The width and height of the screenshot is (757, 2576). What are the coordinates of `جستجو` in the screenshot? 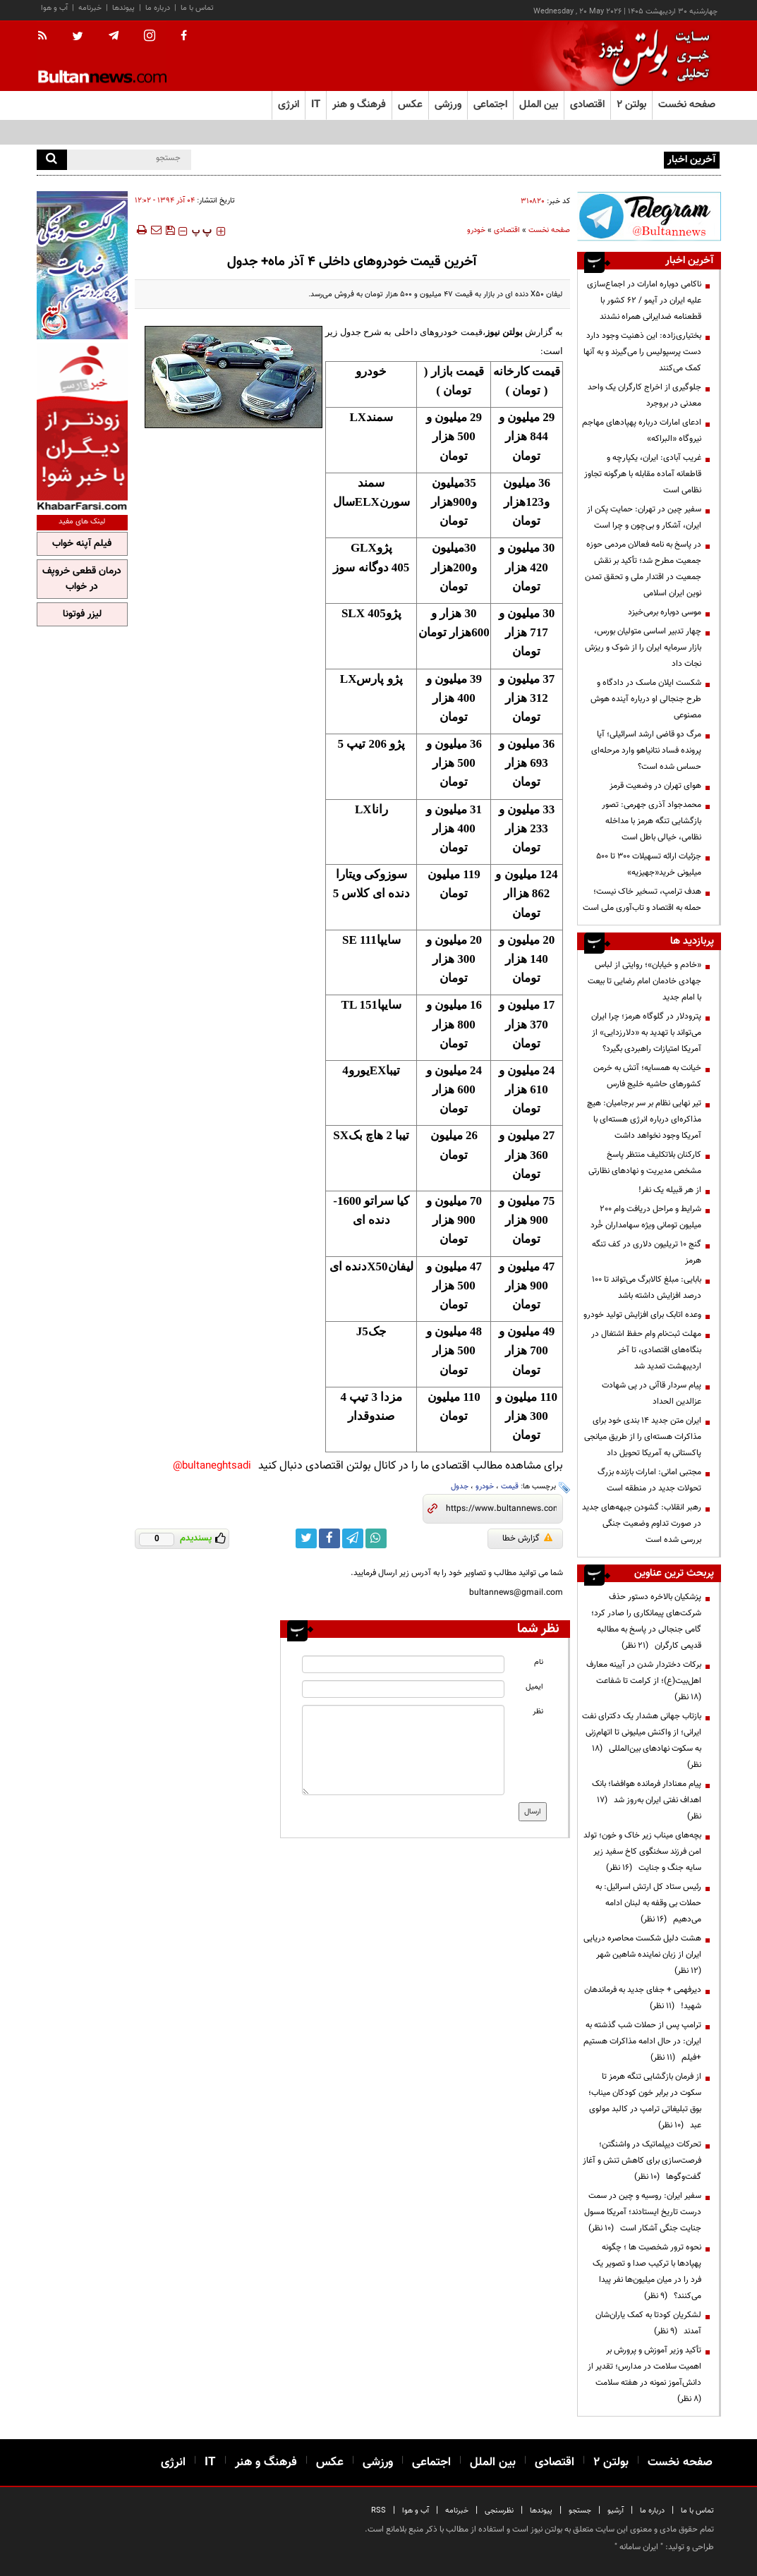 It's located at (580, 2511).